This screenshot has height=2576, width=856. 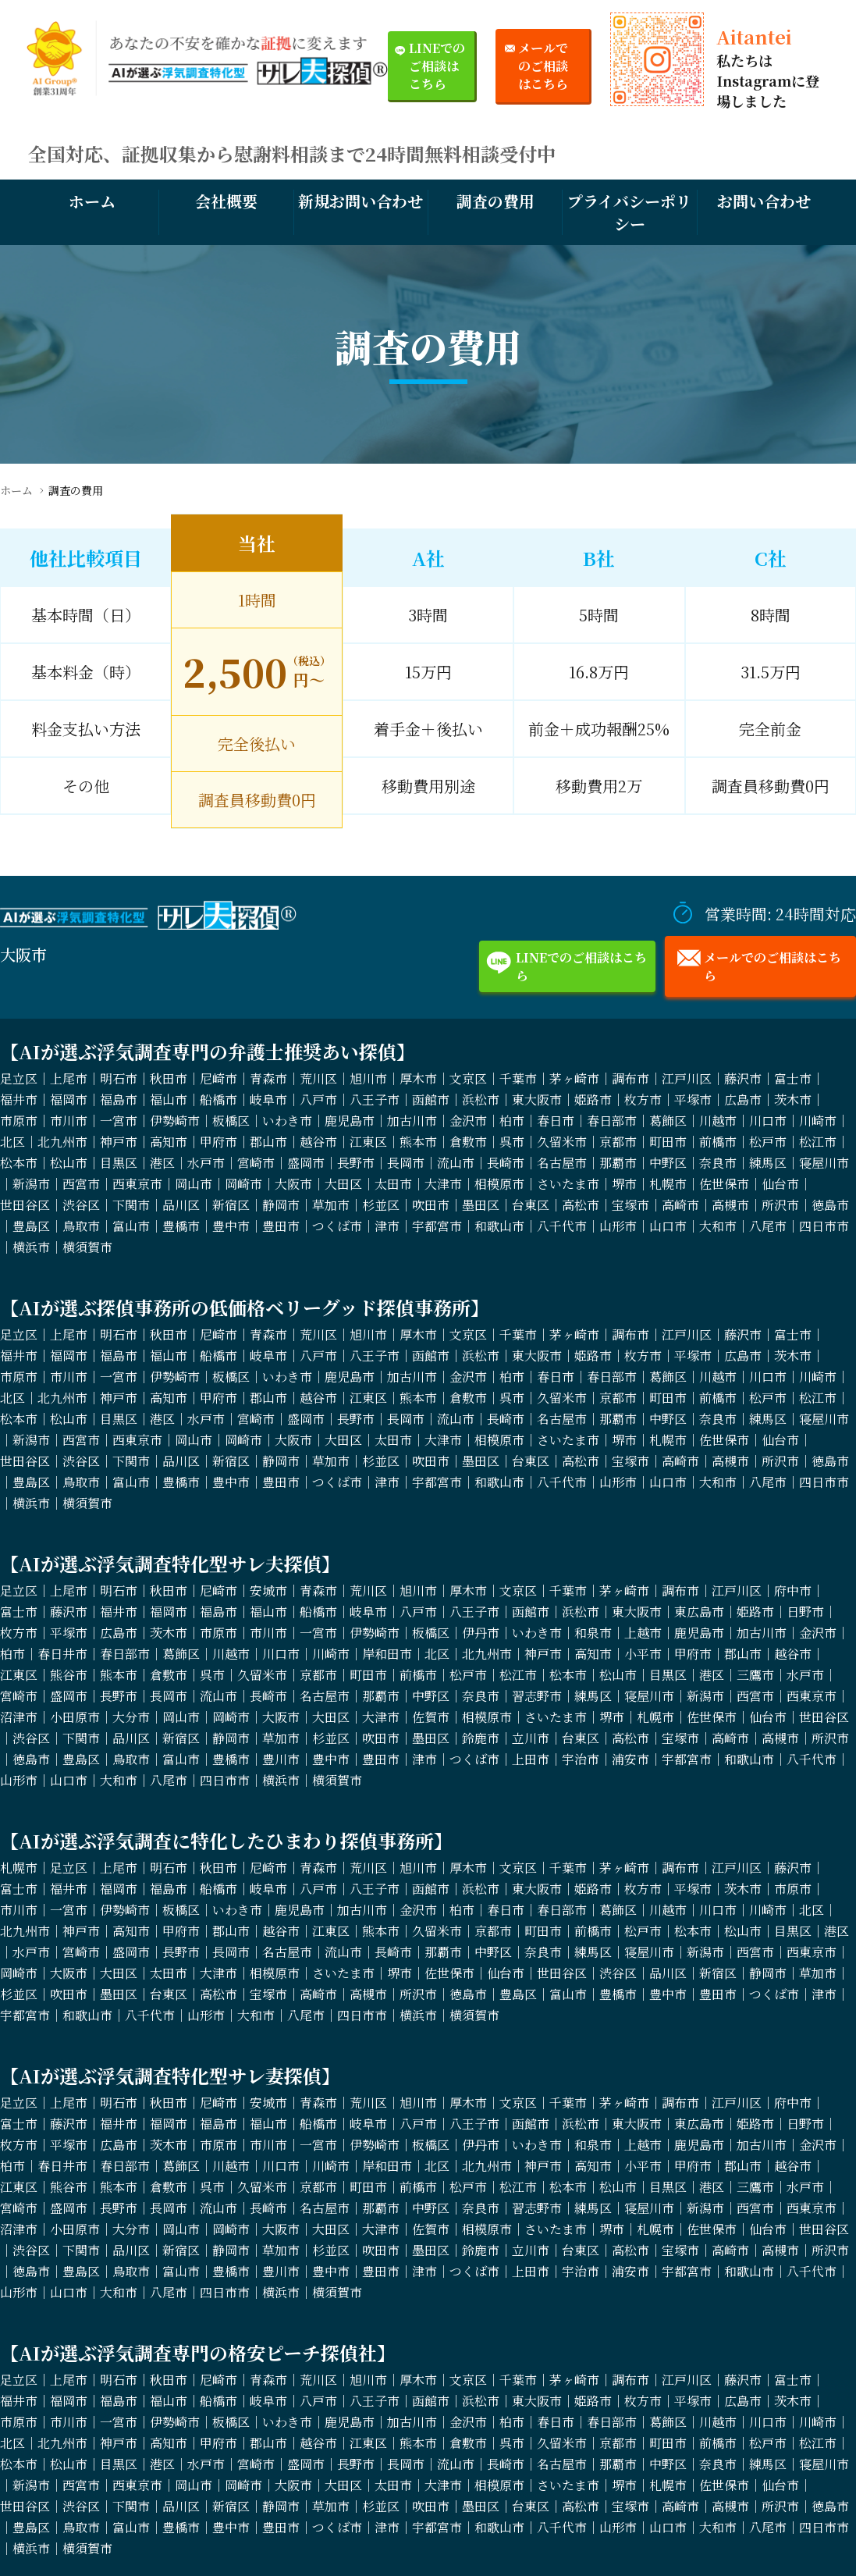 What do you see at coordinates (418, 1078) in the screenshot?
I see `厚木市` at bounding box center [418, 1078].